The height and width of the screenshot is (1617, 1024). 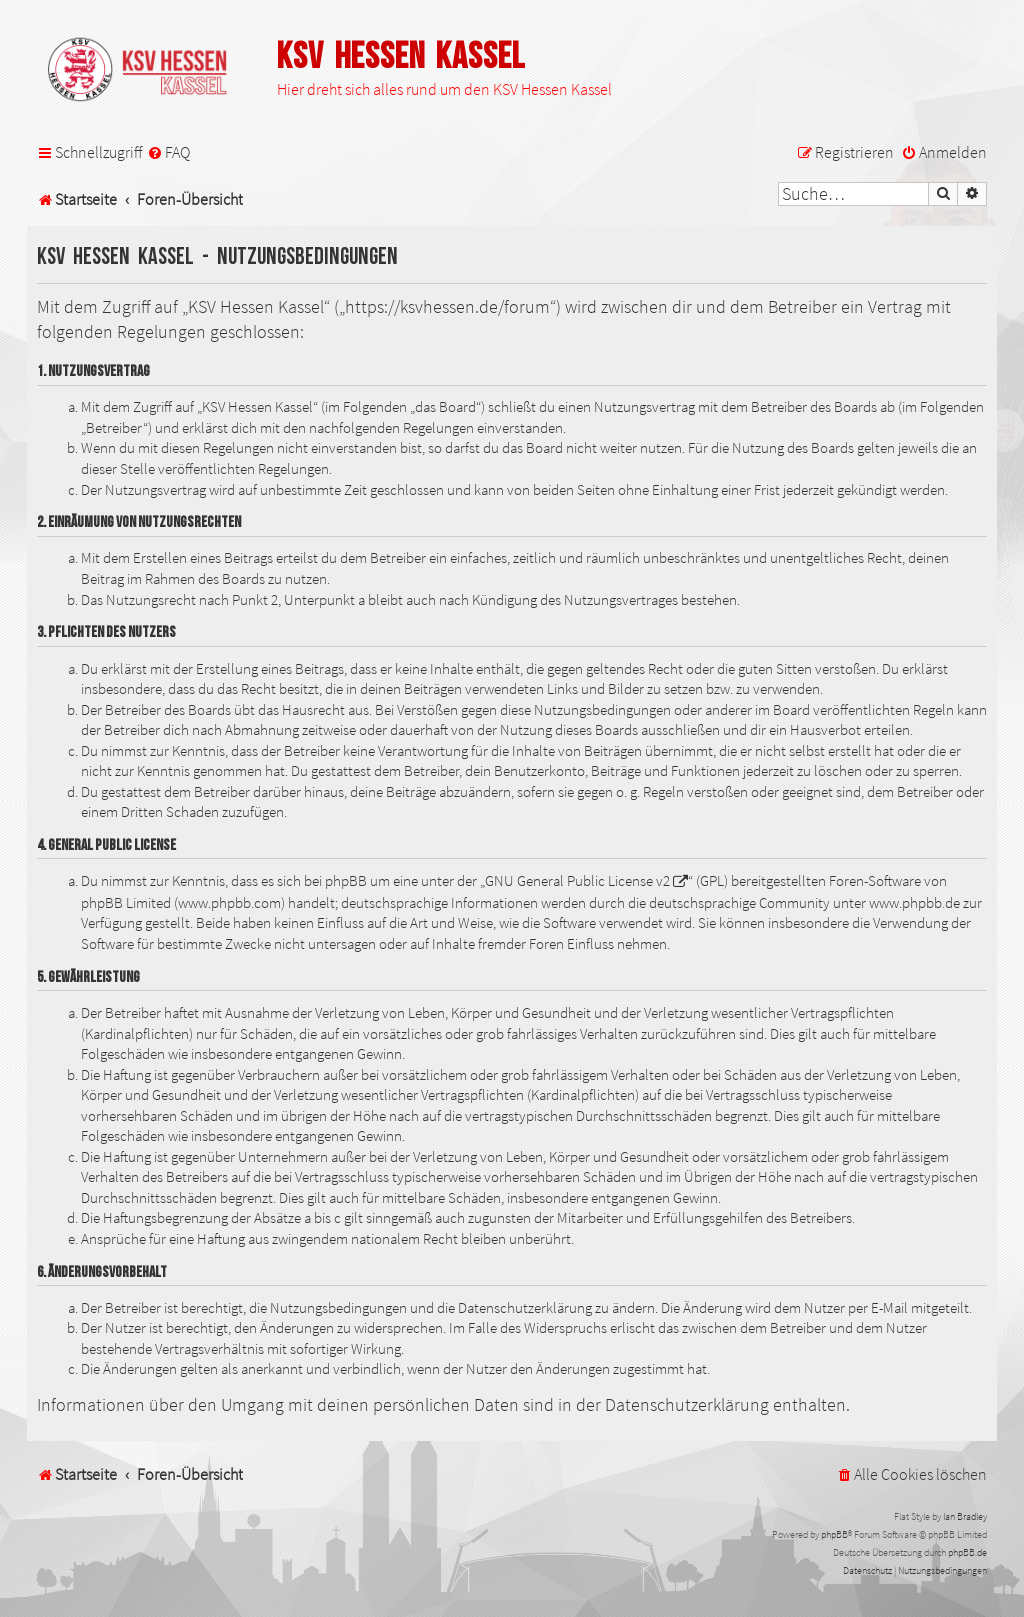 What do you see at coordinates (834, 1534) in the screenshot?
I see `phpBB` at bounding box center [834, 1534].